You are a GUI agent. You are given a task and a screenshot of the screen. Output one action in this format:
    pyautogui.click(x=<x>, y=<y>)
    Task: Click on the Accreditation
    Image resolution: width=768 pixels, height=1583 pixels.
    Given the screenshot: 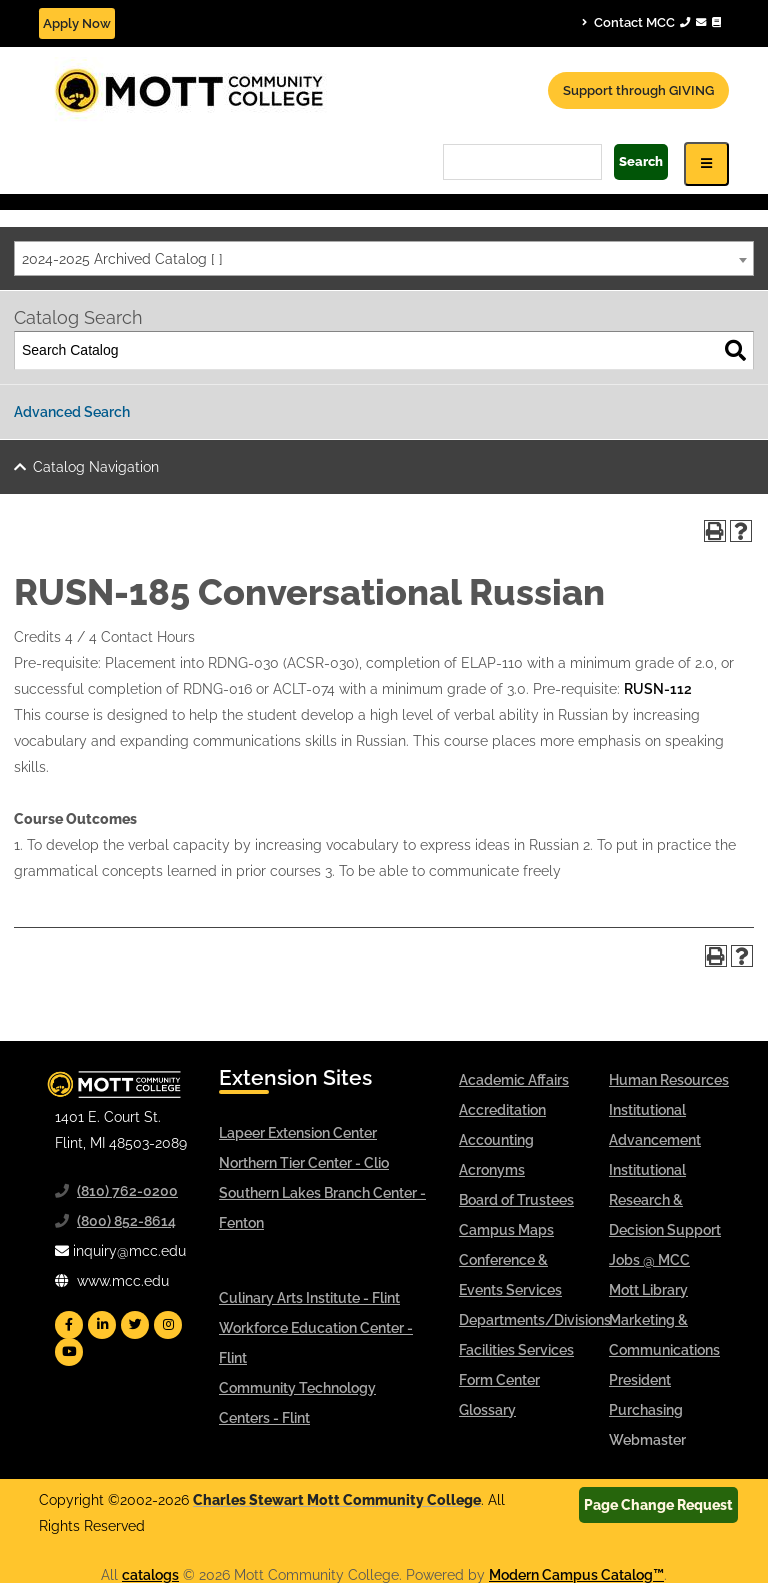 What is the action you would take?
    pyautogui.click(x=502, y=1110)
    